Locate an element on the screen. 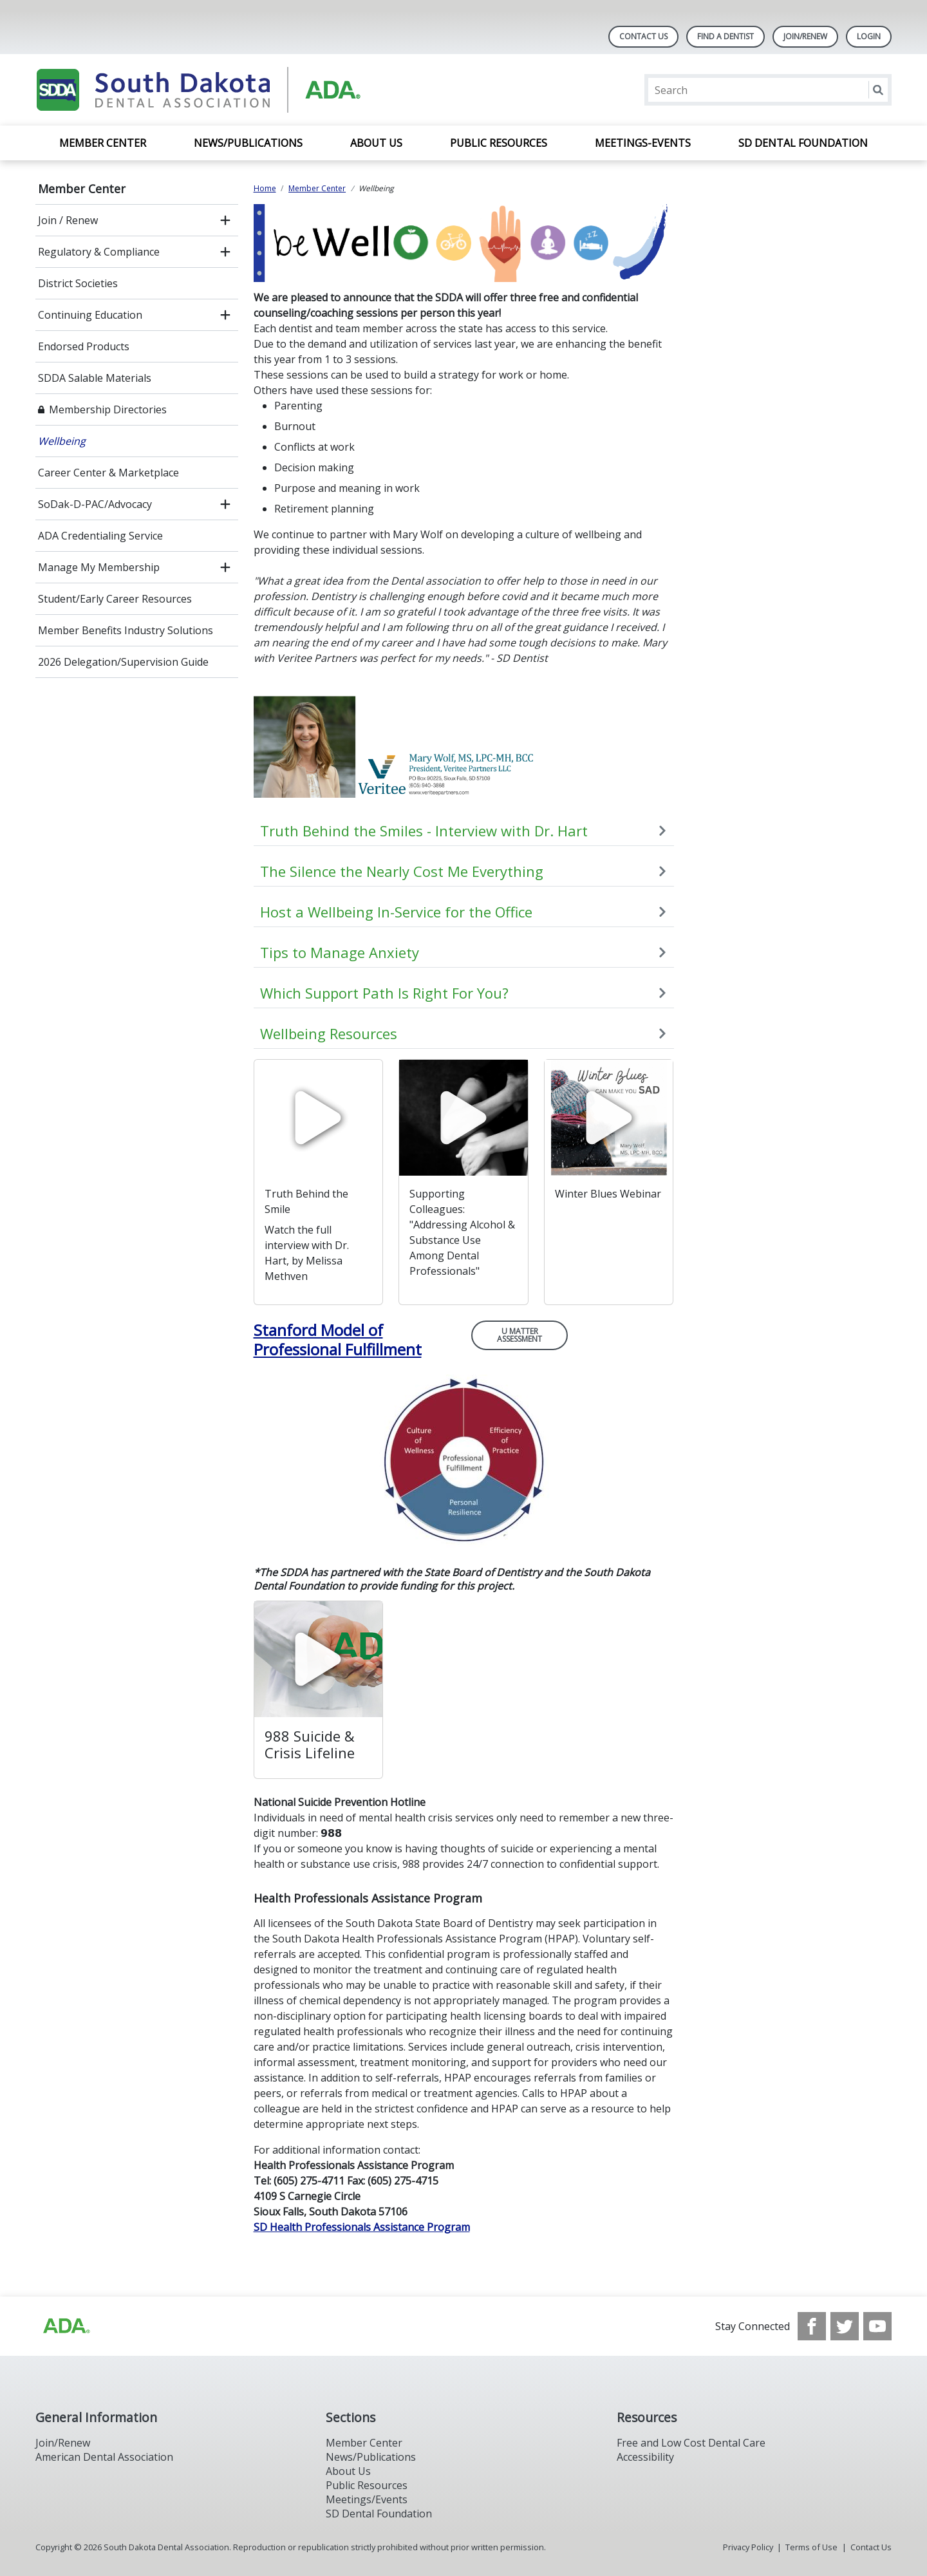  Endorsed Products is located at coordinates (83, 346).